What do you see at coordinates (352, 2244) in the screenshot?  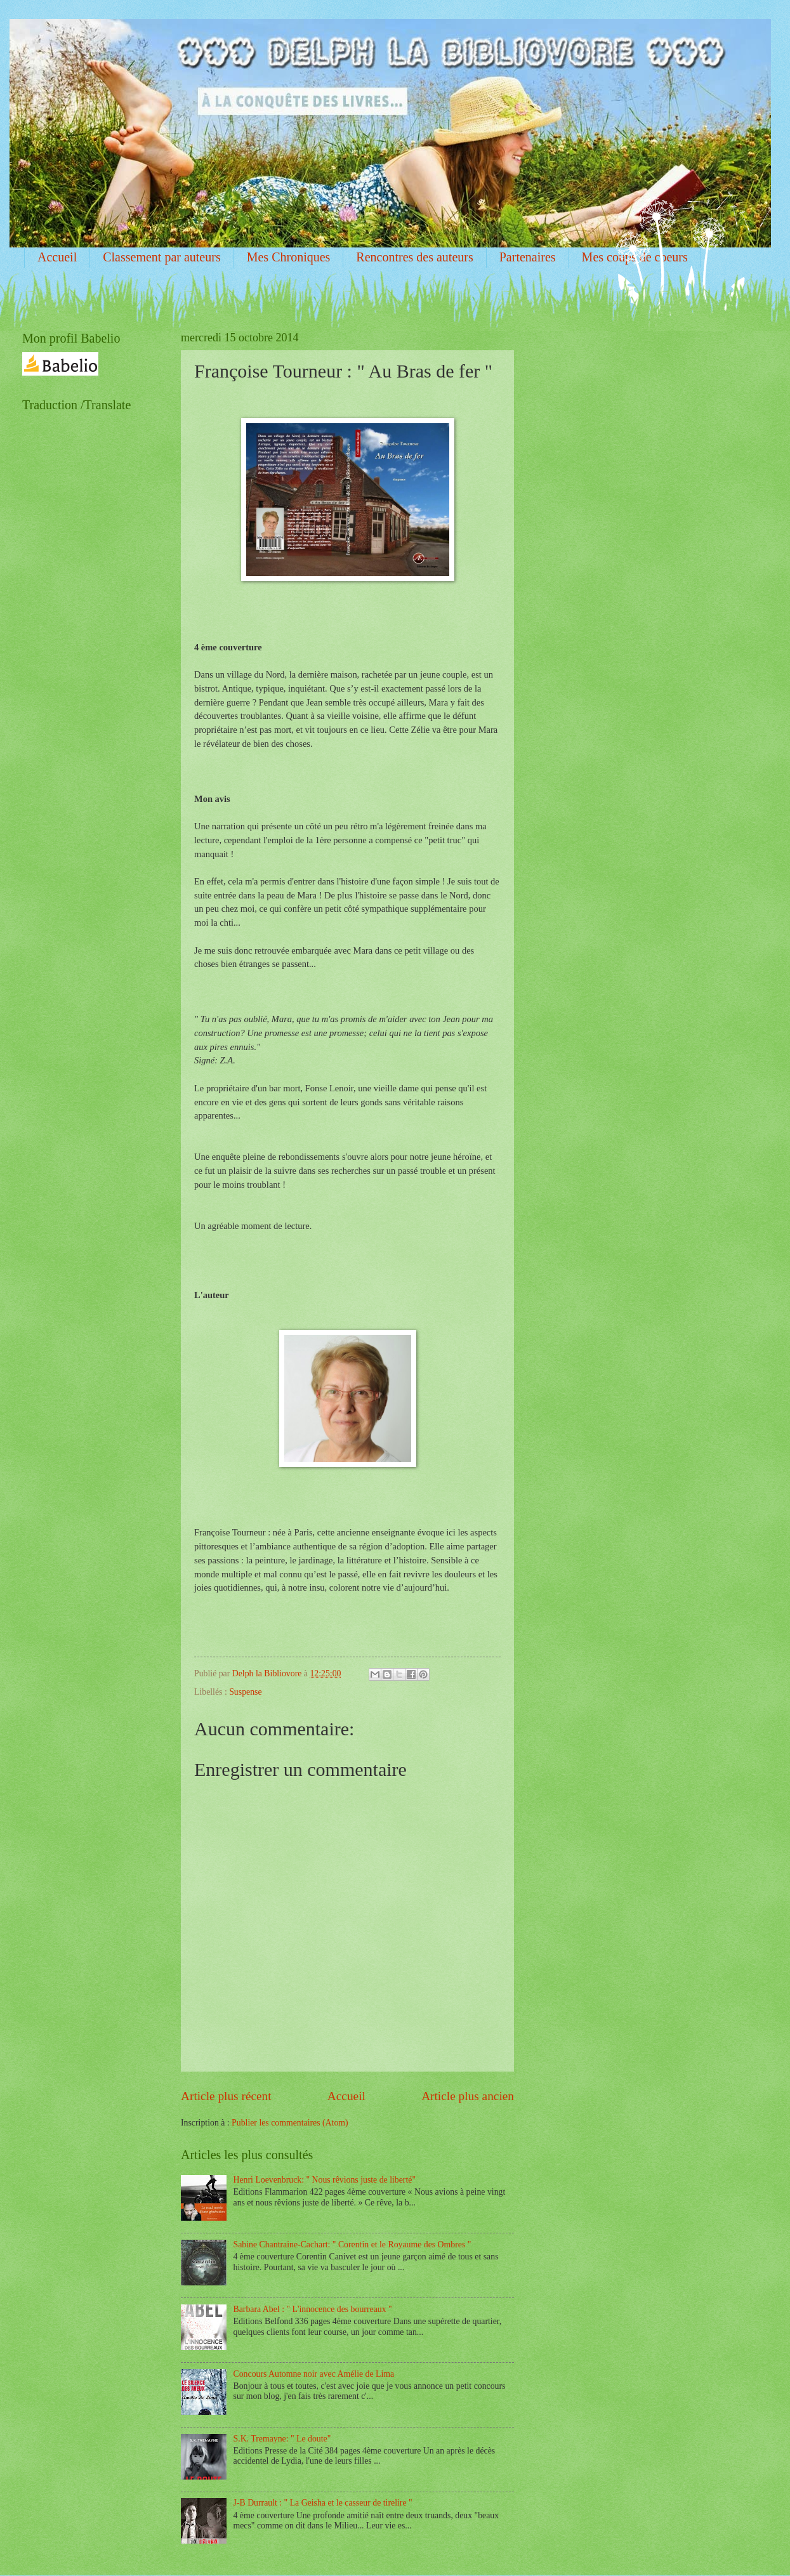 I see `Sabine Chantraine-Cachart: " Corentin et le Royaume des Ombres "` at bounding box center [352, 2244].